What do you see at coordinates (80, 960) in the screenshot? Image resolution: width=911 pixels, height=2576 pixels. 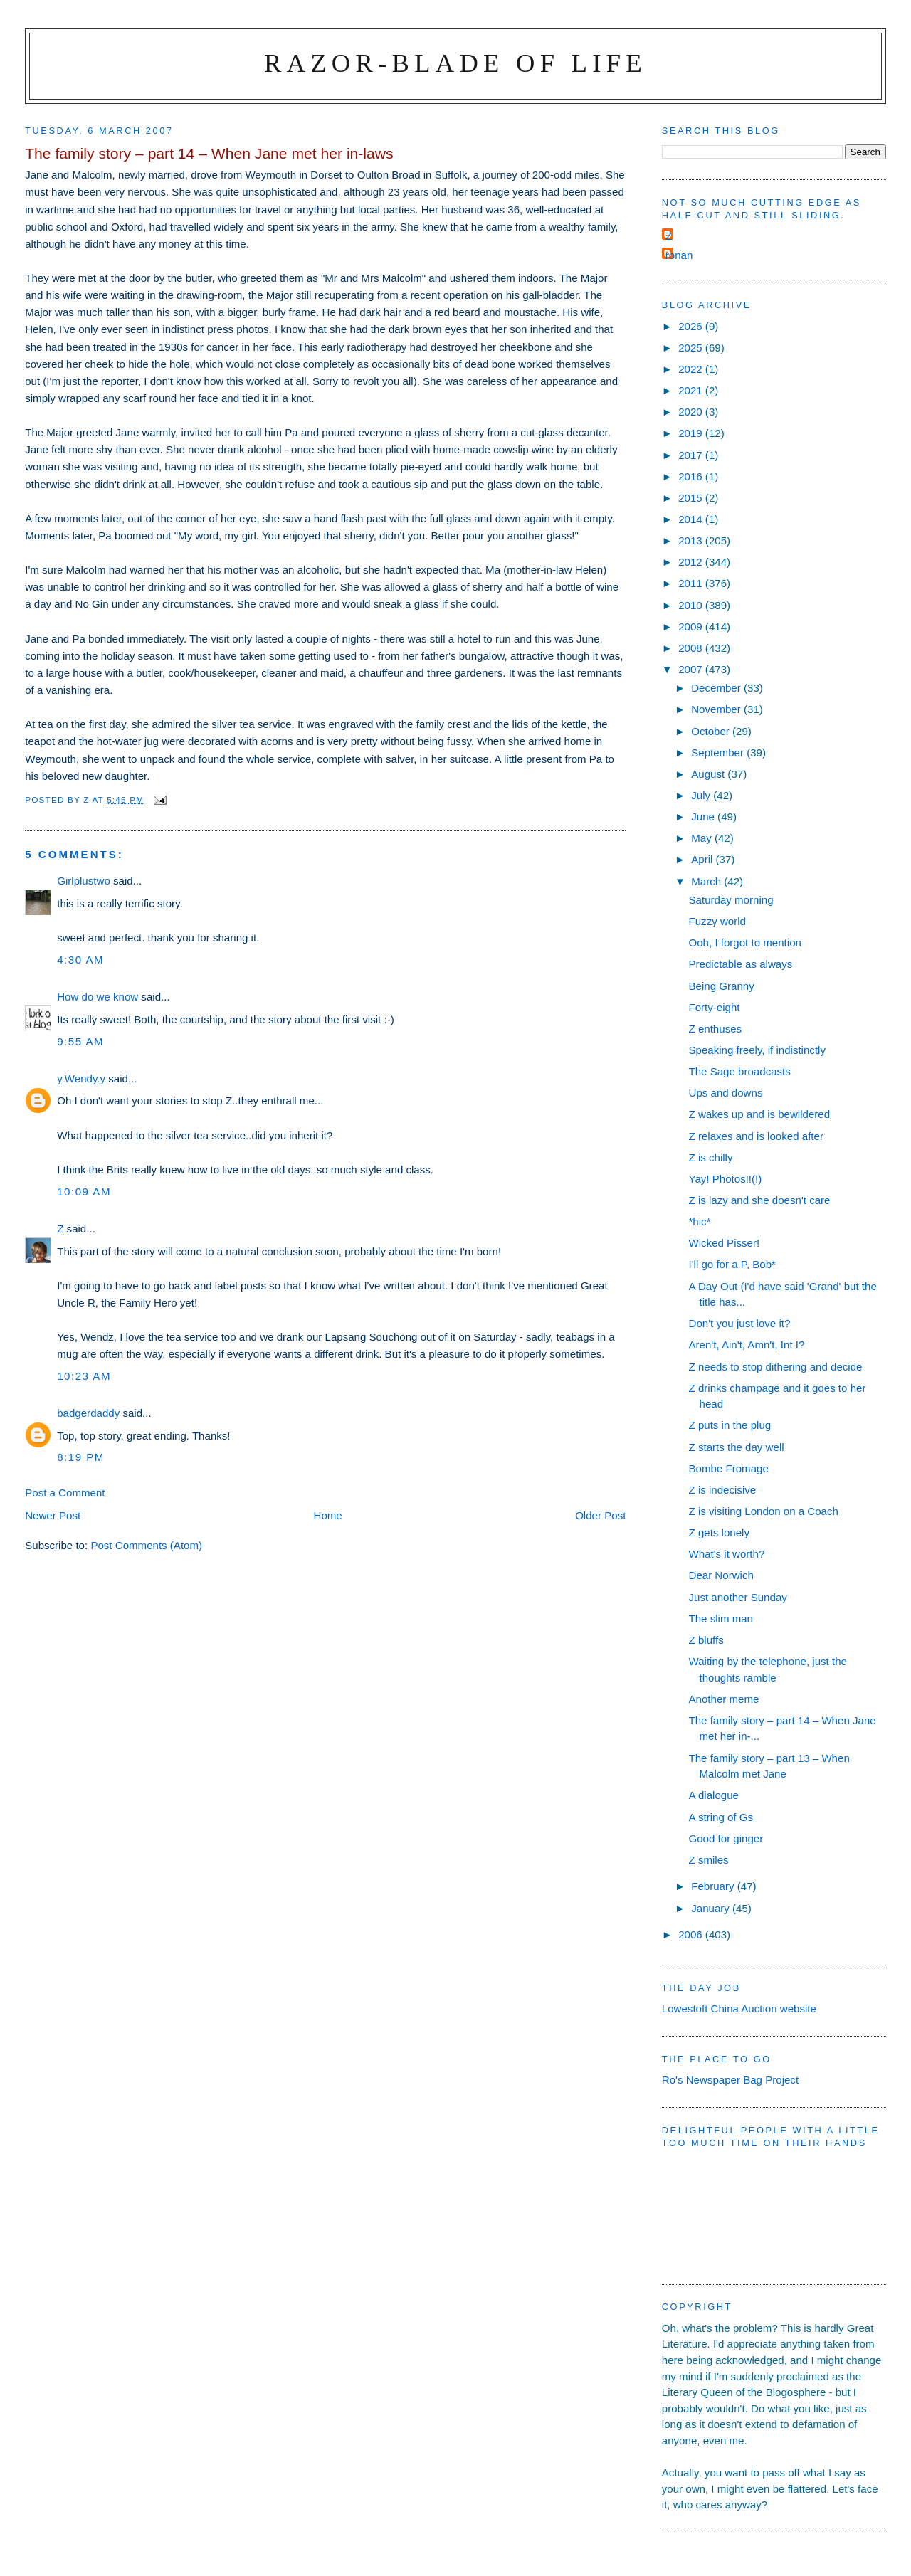 I see `4:30 am` at bounding box center [80, 960].